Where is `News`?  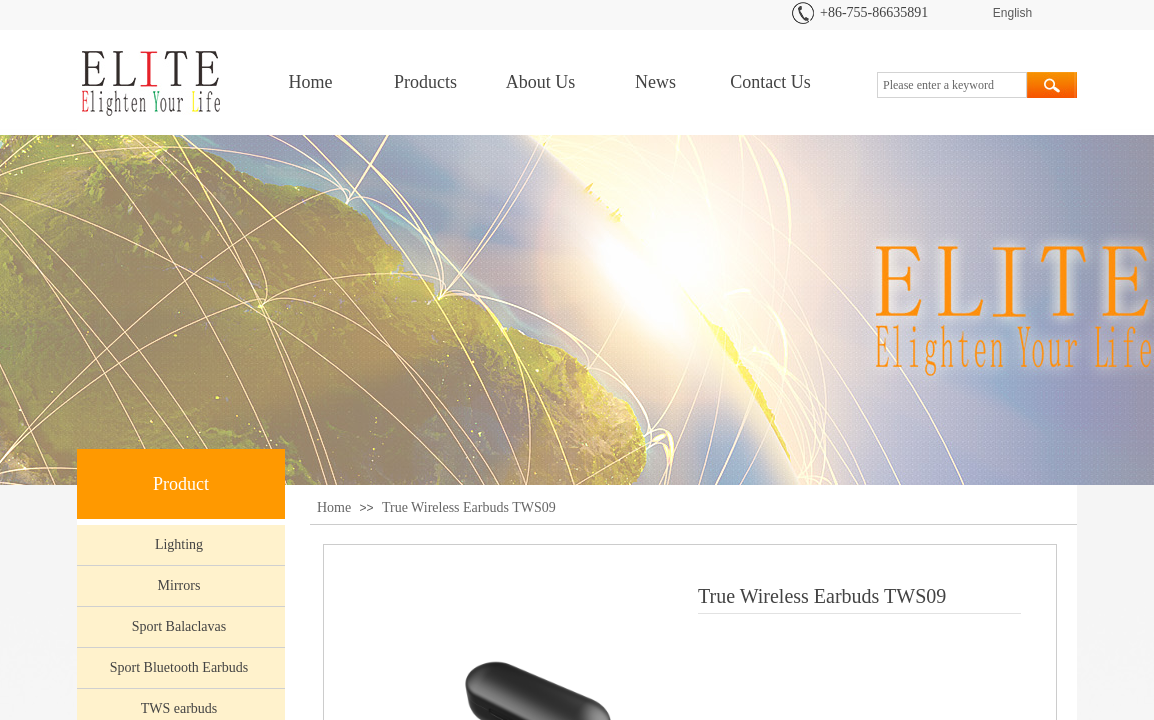 News is located at coordinates (655, 82).